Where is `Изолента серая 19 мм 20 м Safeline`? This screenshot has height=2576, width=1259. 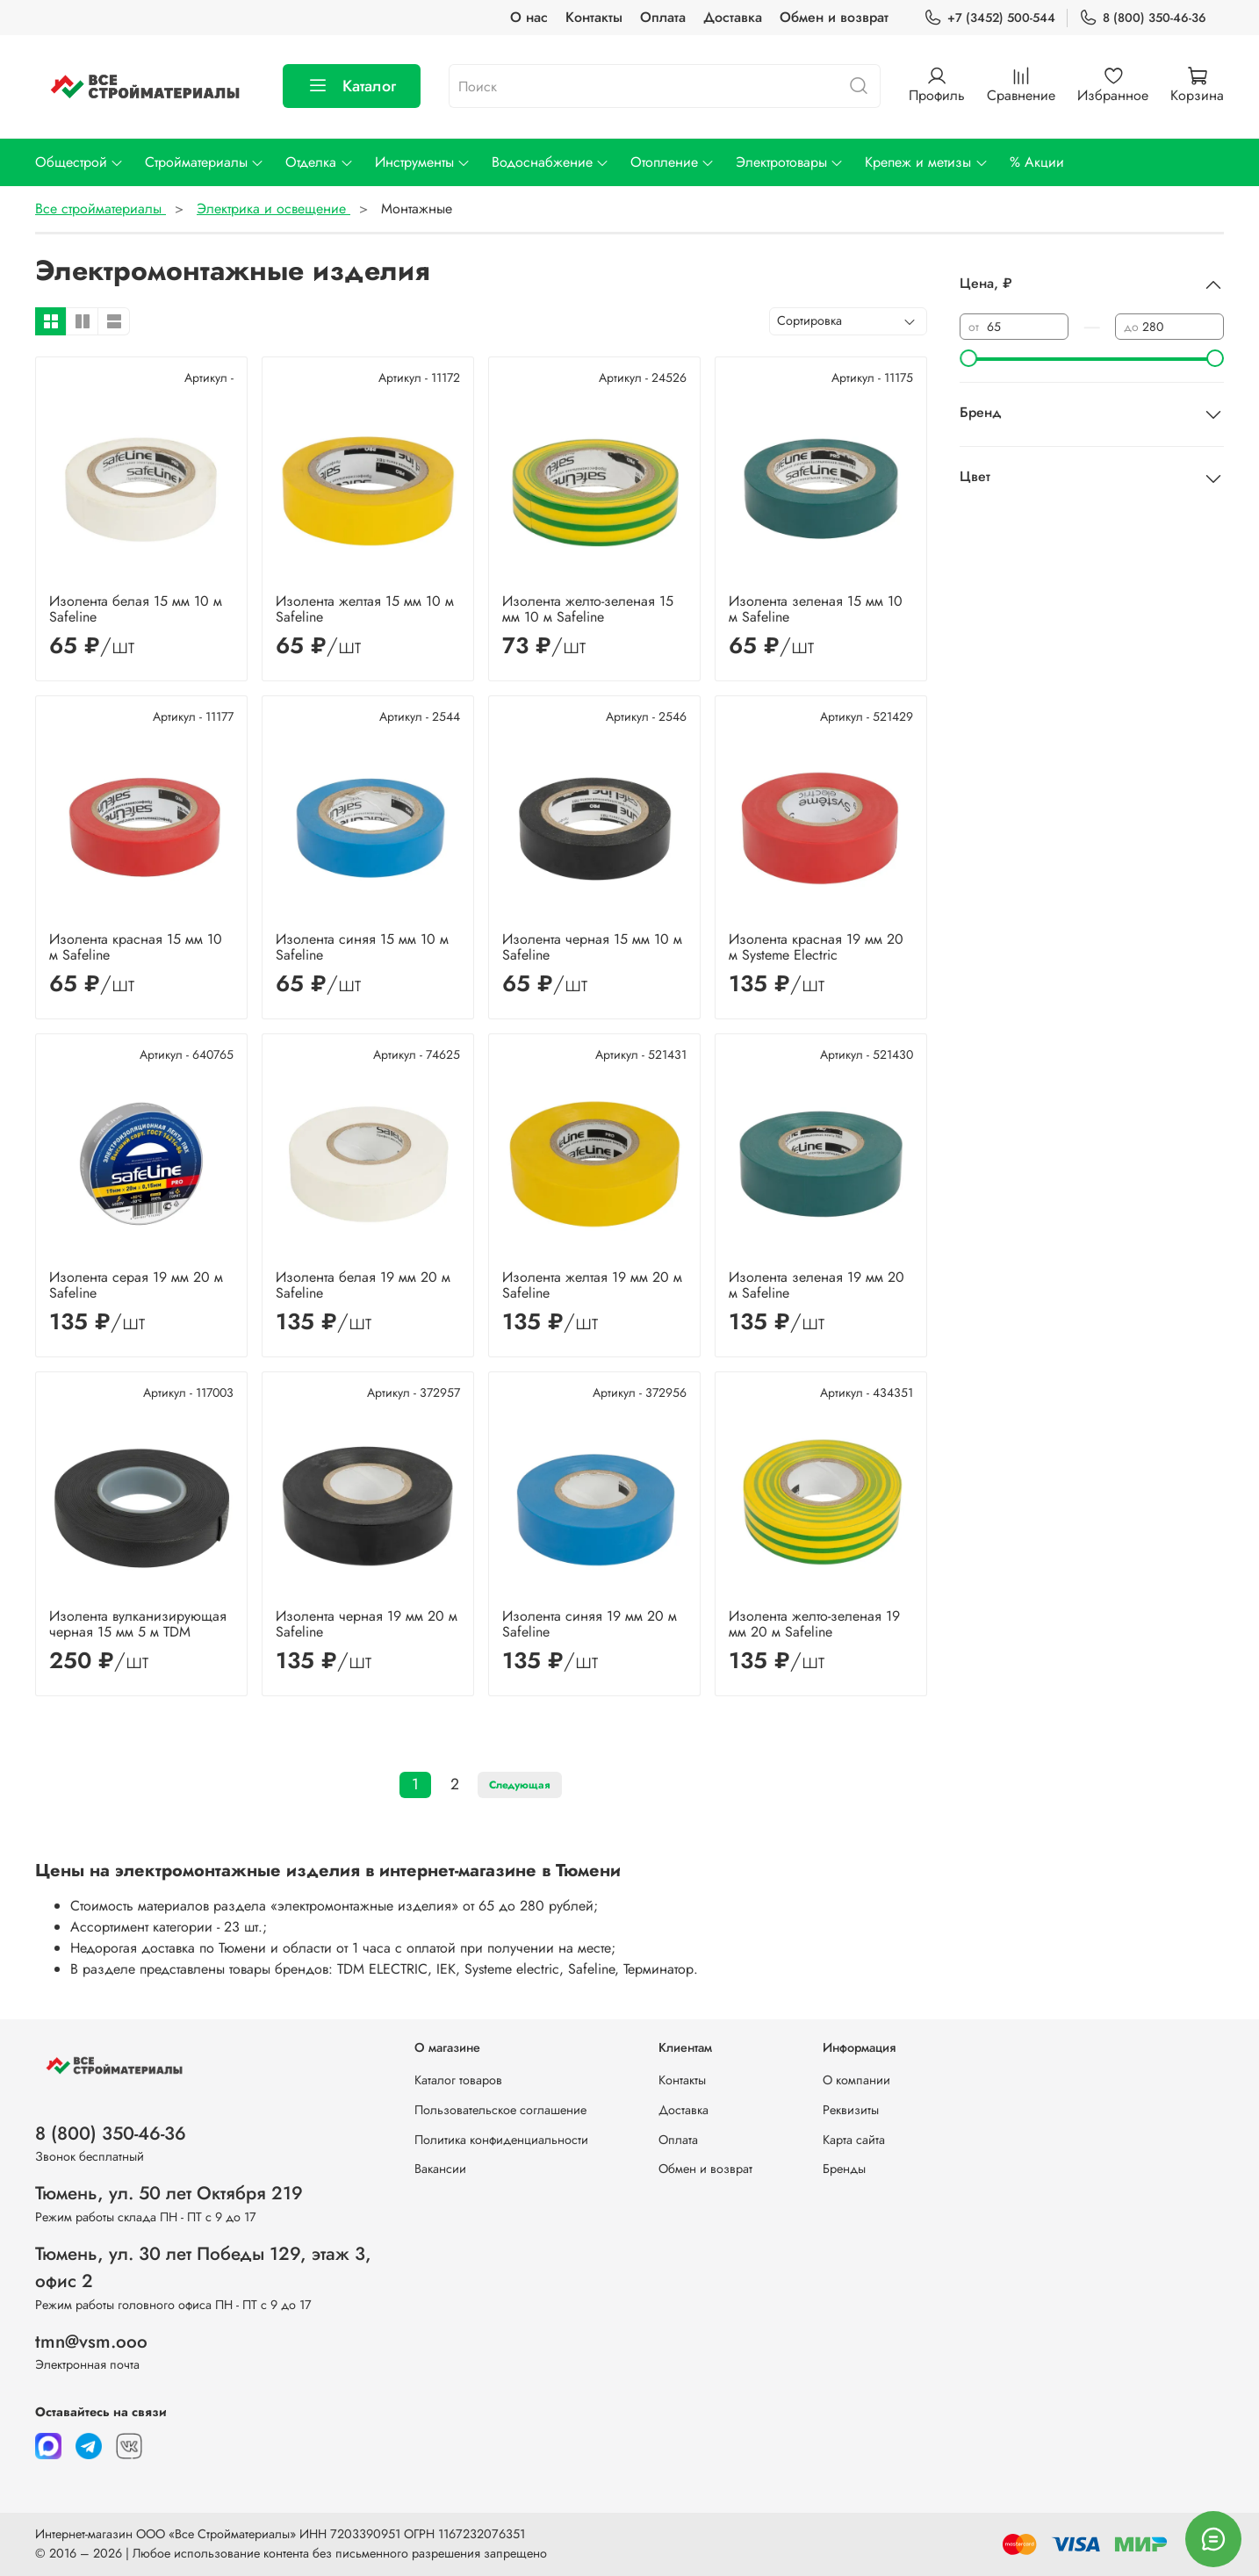
Изолента серая 19 мм 20 м Safeline is located at coordinates (136, 1285).